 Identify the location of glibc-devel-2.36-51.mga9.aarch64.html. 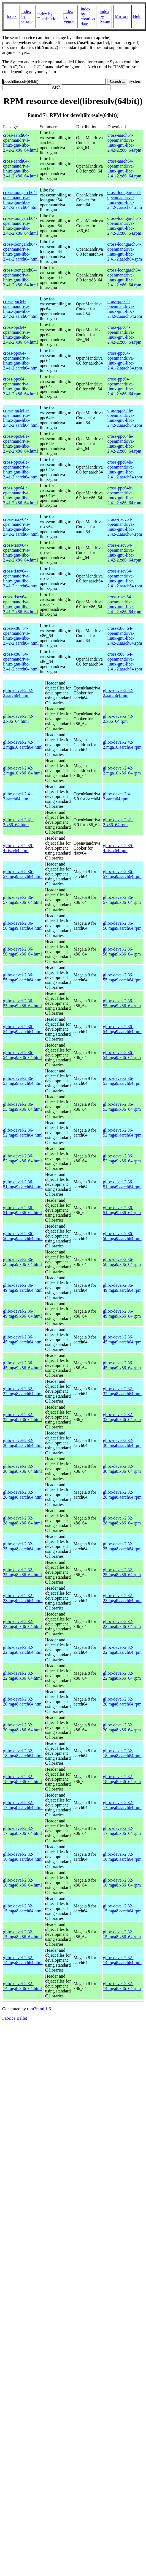
(23, 1184).